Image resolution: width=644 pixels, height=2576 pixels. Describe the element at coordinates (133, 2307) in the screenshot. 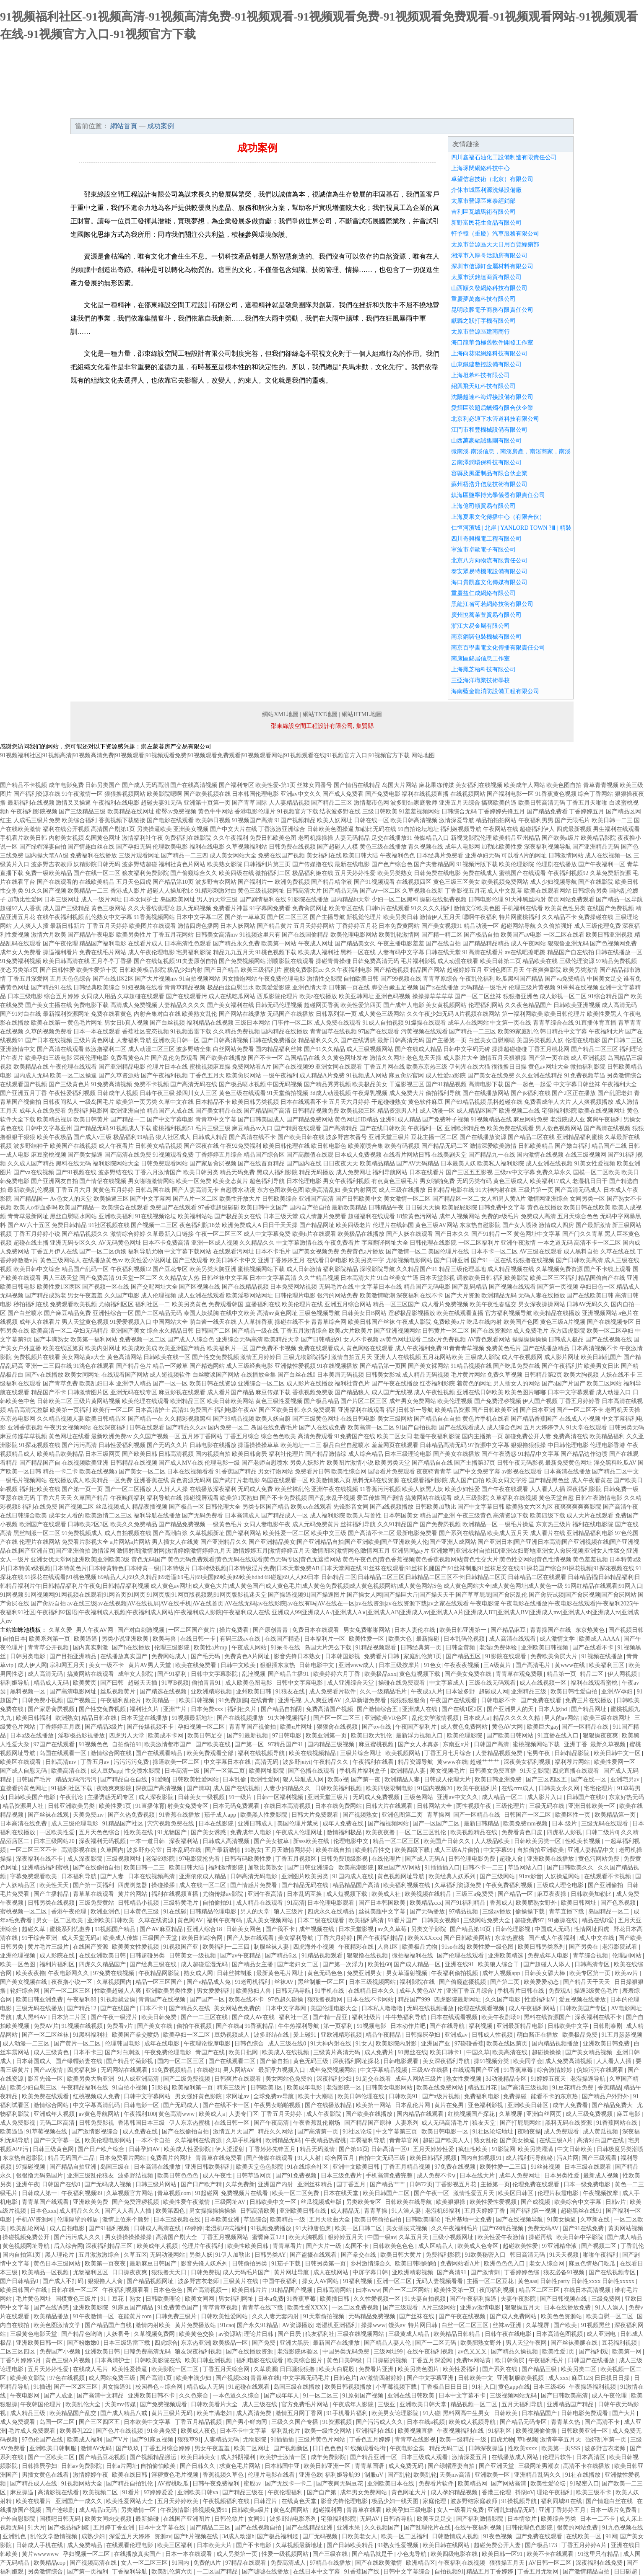

I see `91麻豆国产精品` at that location.